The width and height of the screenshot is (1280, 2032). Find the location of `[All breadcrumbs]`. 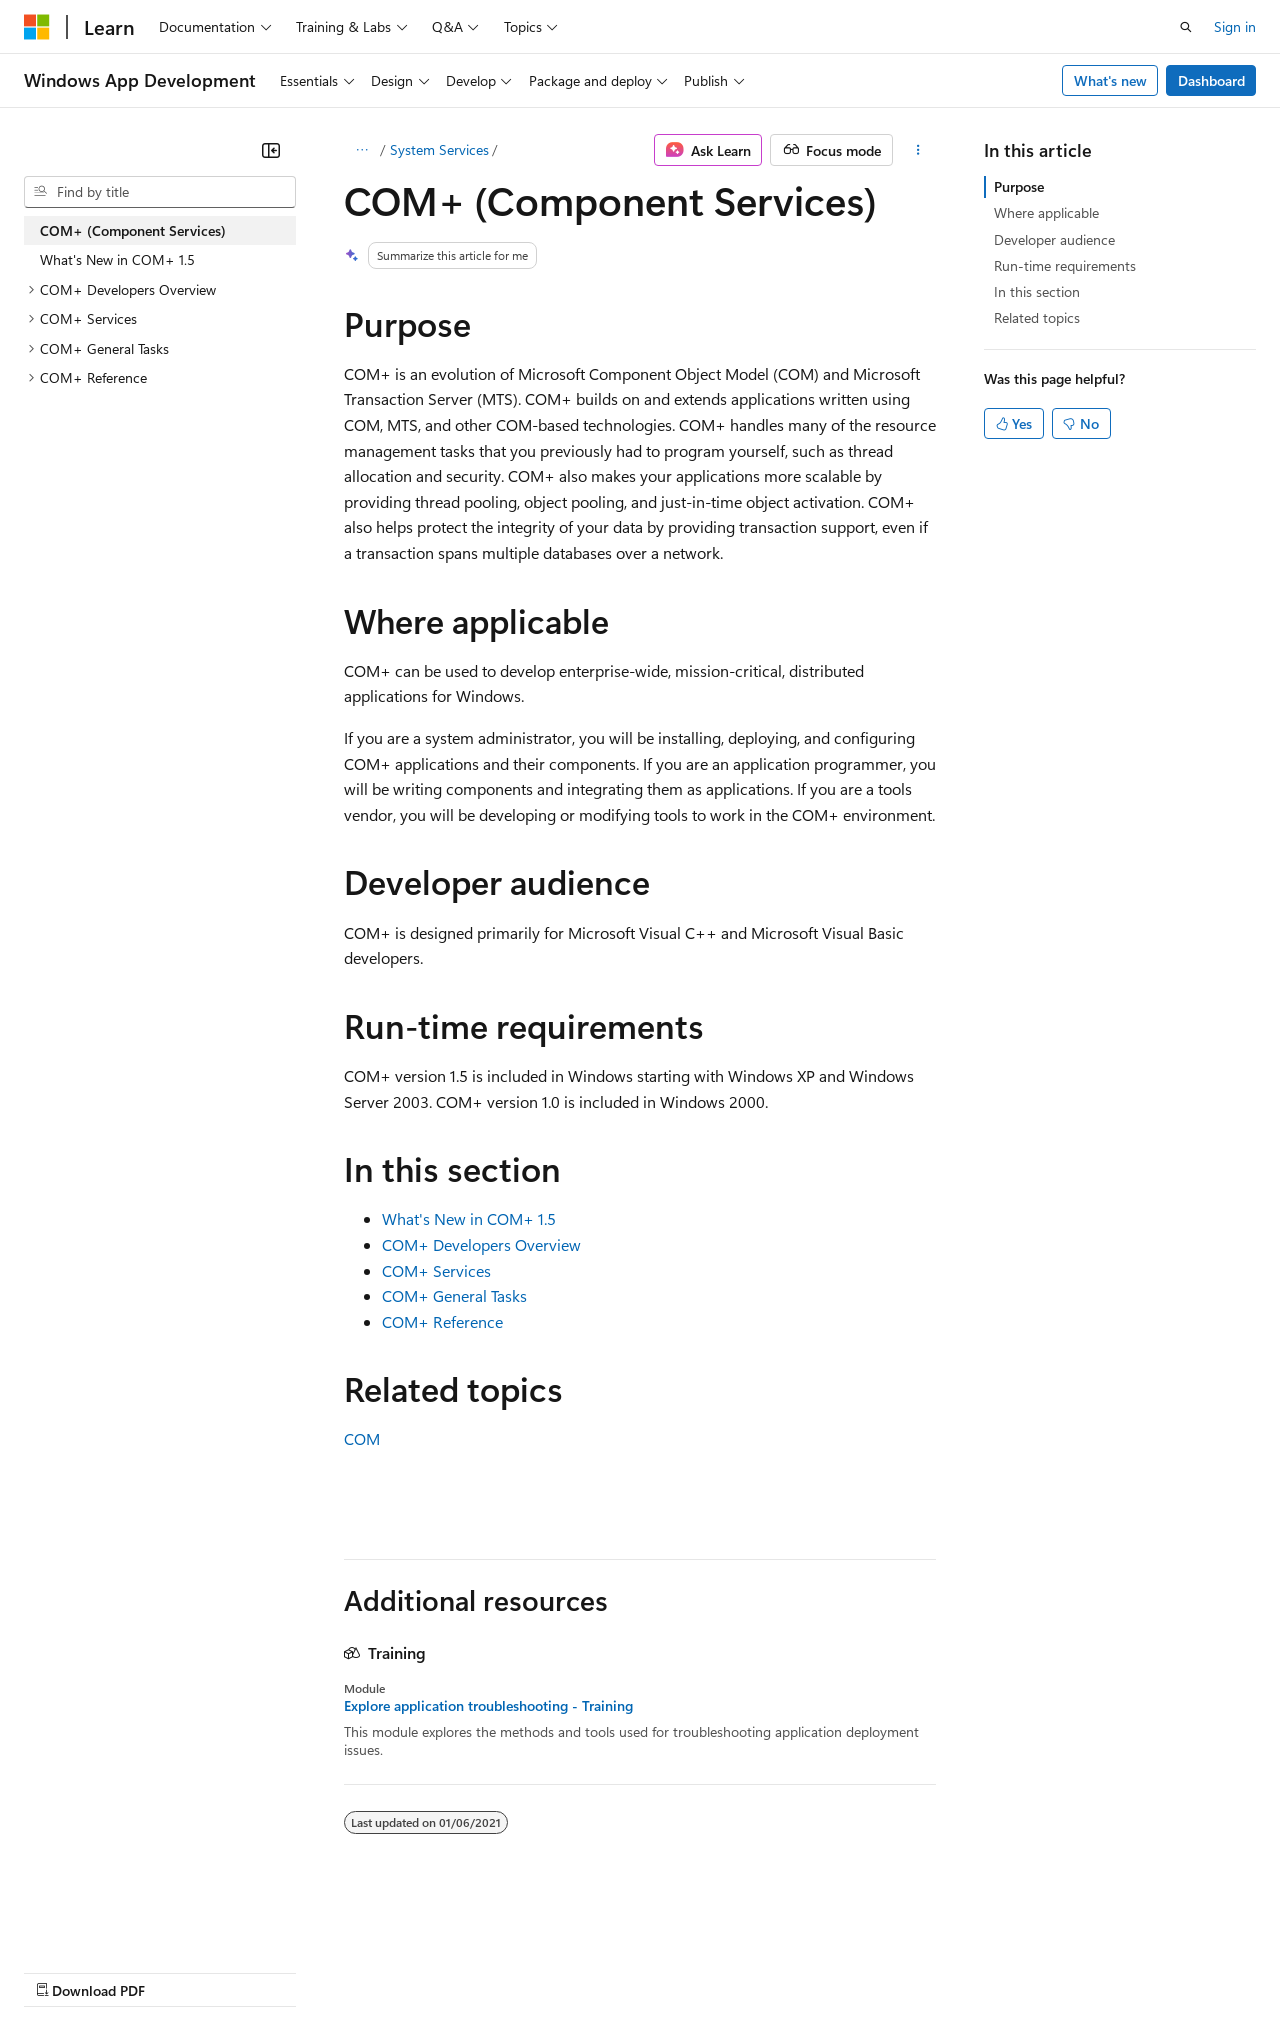

[All breadcrumbs] is located at coordinates (361, 150).